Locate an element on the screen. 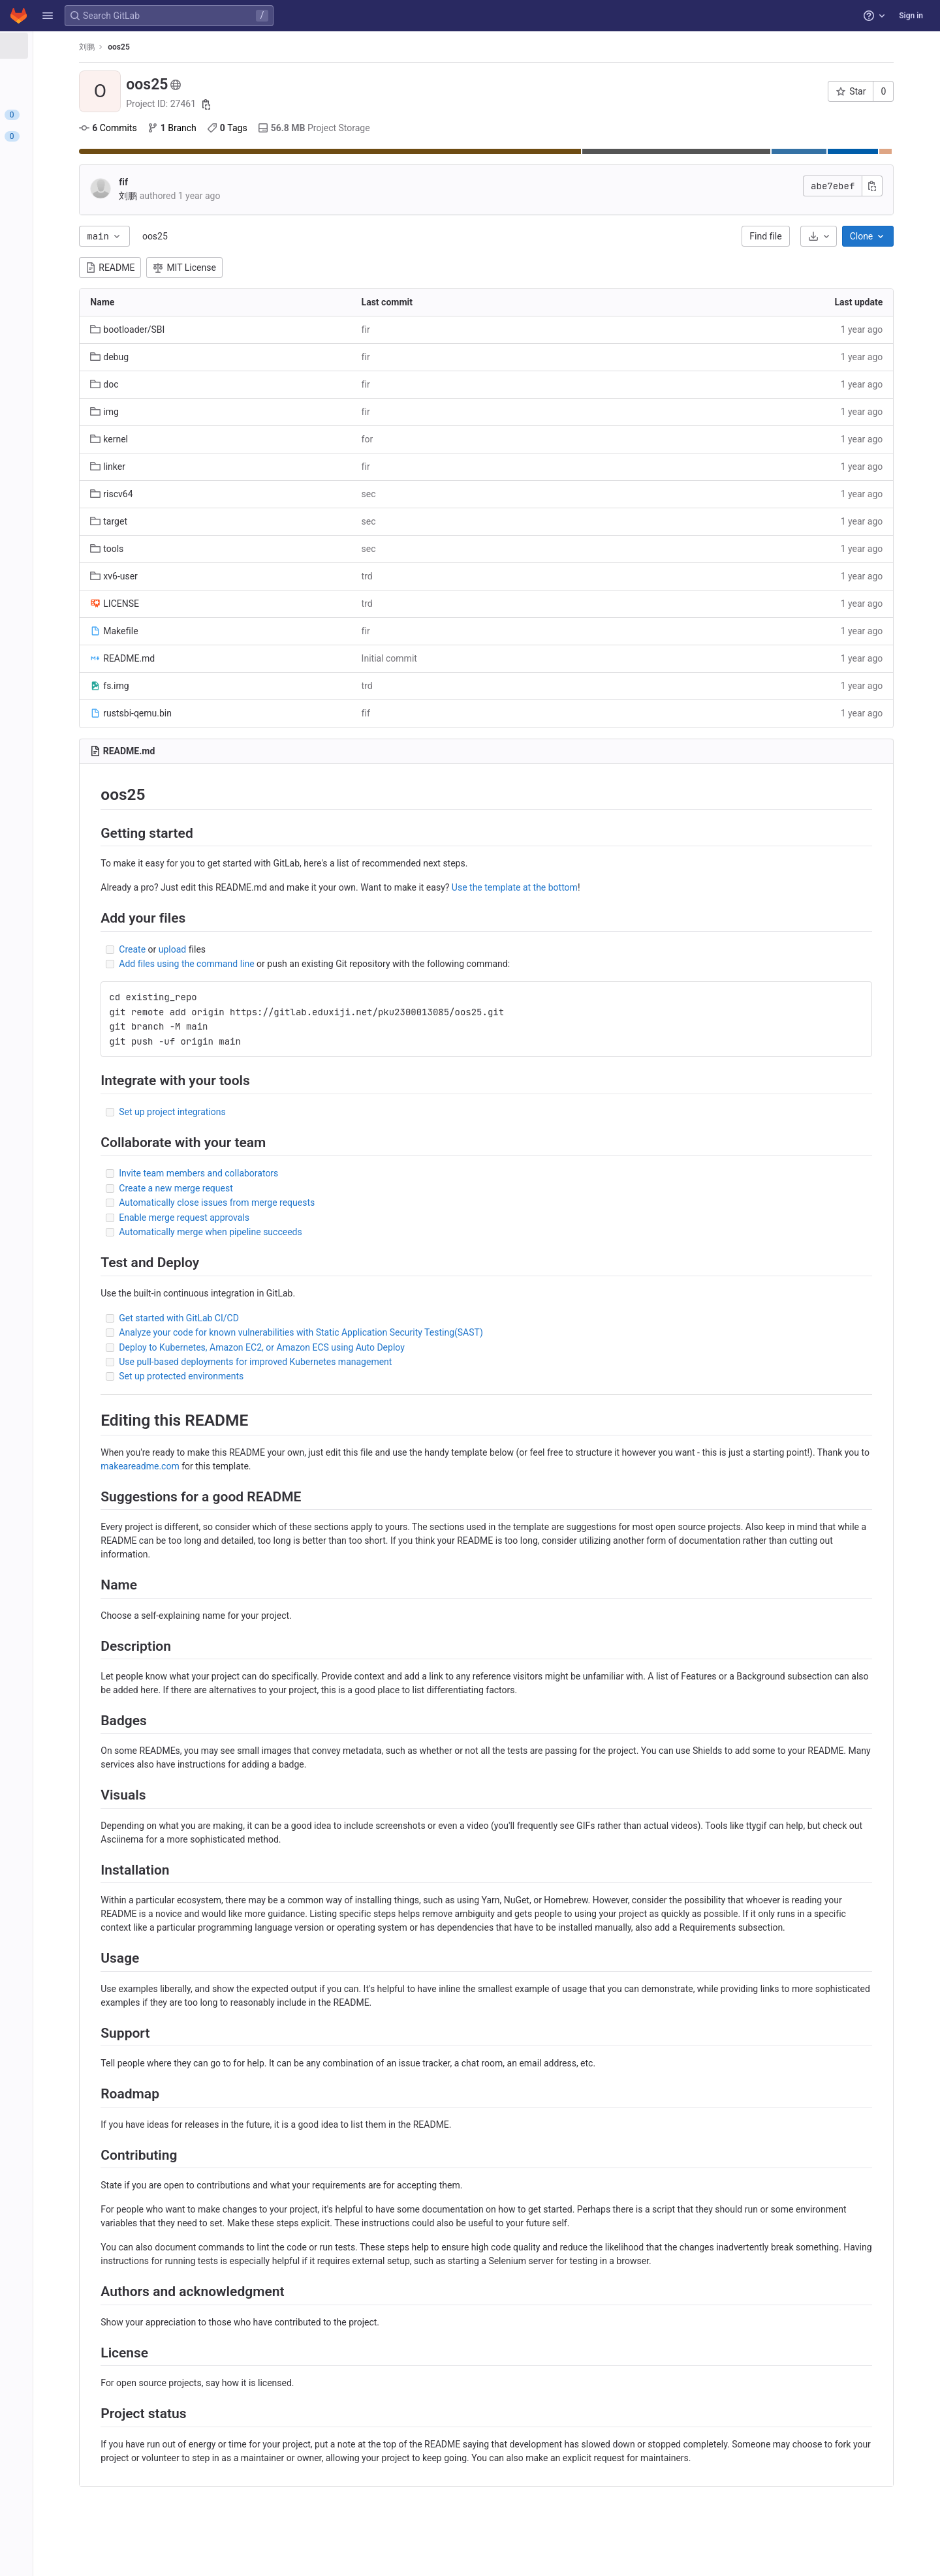 Image resolution: width=940 pixels, height=2576 pixels. [Deployments] is located at coordinates (83, 179).